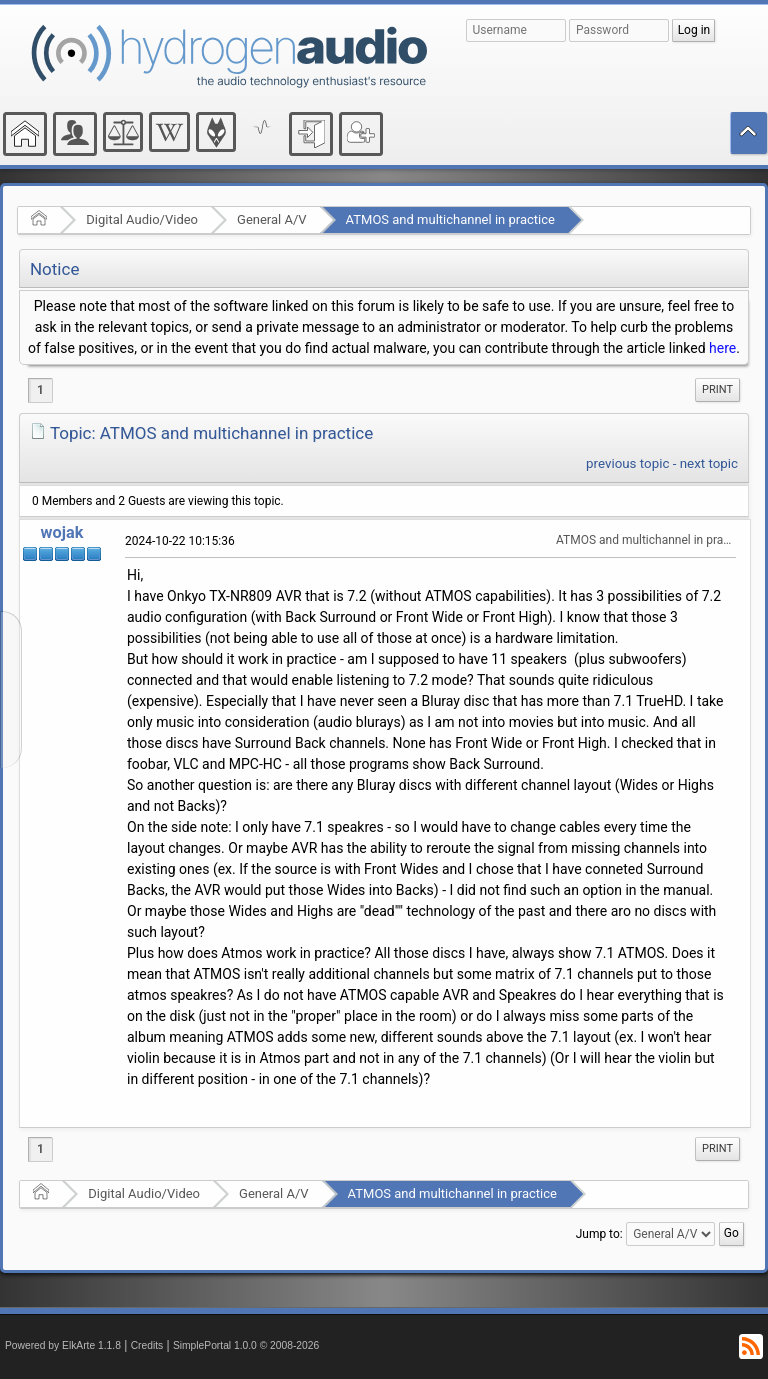 The image size is (768, 1379). Describe the element at coordinates (40, 390) in the screenshot. I see `1 [menuitem]` at that location.